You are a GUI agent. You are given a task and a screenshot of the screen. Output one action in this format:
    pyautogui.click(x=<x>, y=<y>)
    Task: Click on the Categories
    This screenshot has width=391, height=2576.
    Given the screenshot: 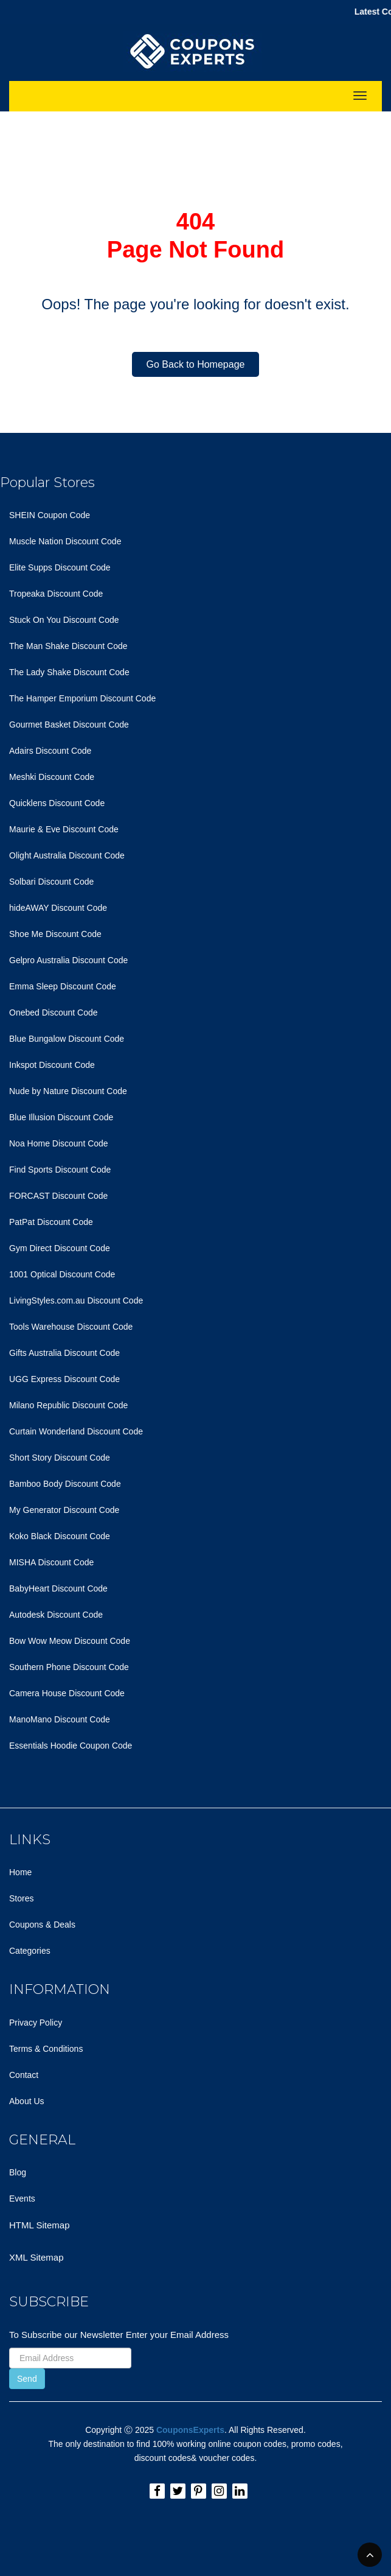 What is the action you would take?
    pyautogui.click(x=29, y=1951)
    